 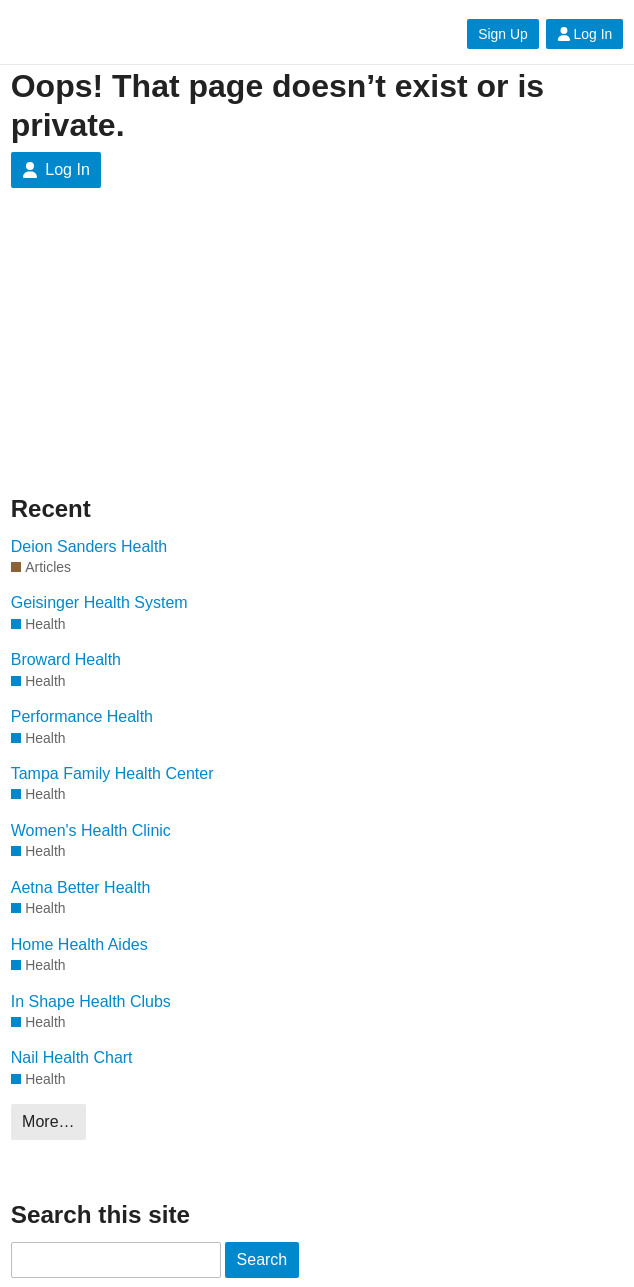 I want to click on Search, so click(x=262, y=1259).